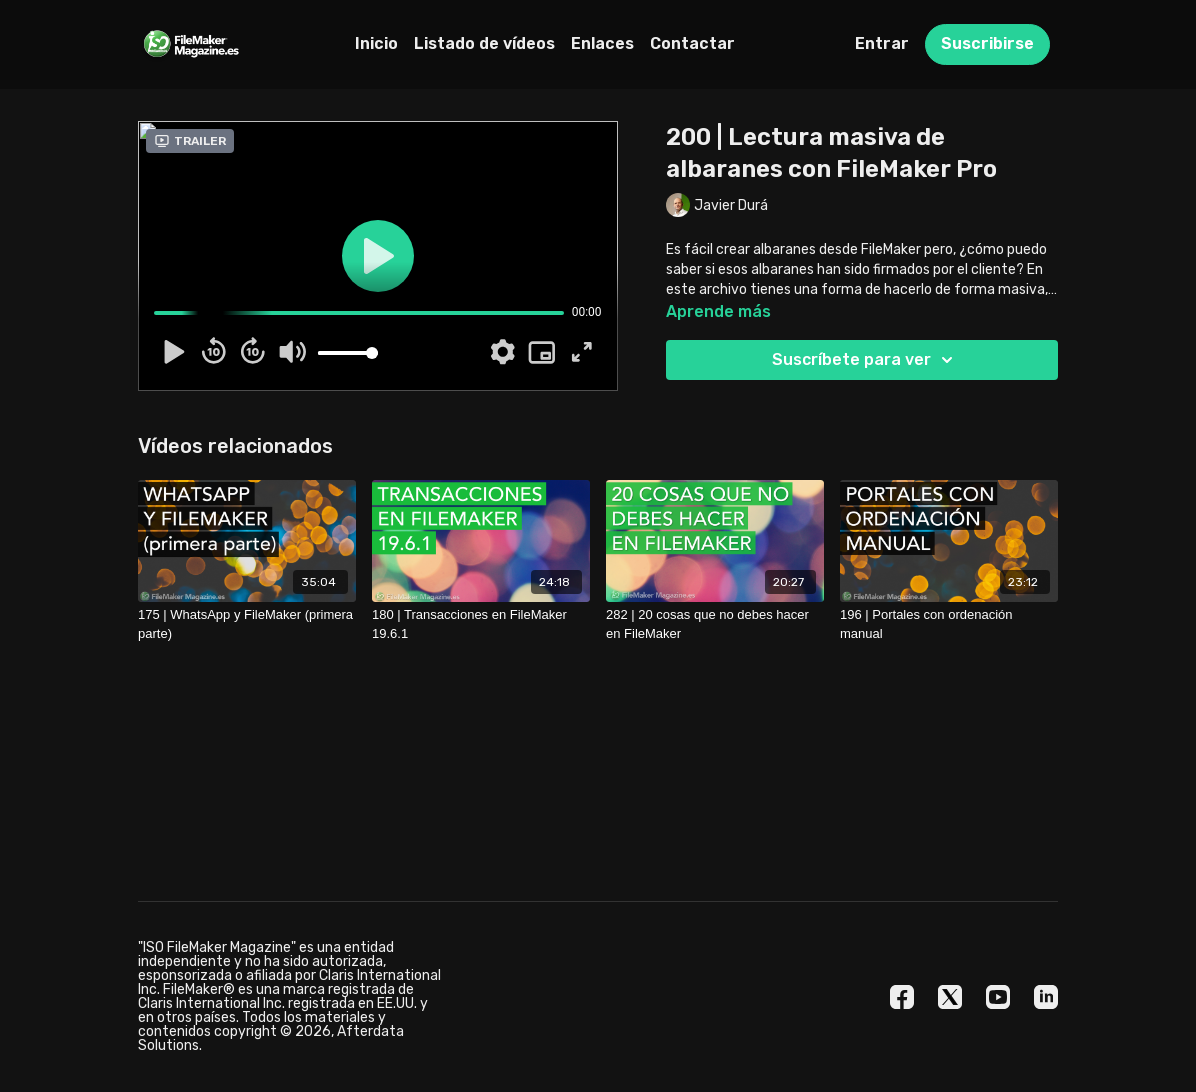 Image resolution: width=1196 pixels, height=1092 pixels. Describe the element at coordinates (715, 624) in the screenshot. I see `[282 | 20 cosas que no debes hacer en FileMaker]` at that location.